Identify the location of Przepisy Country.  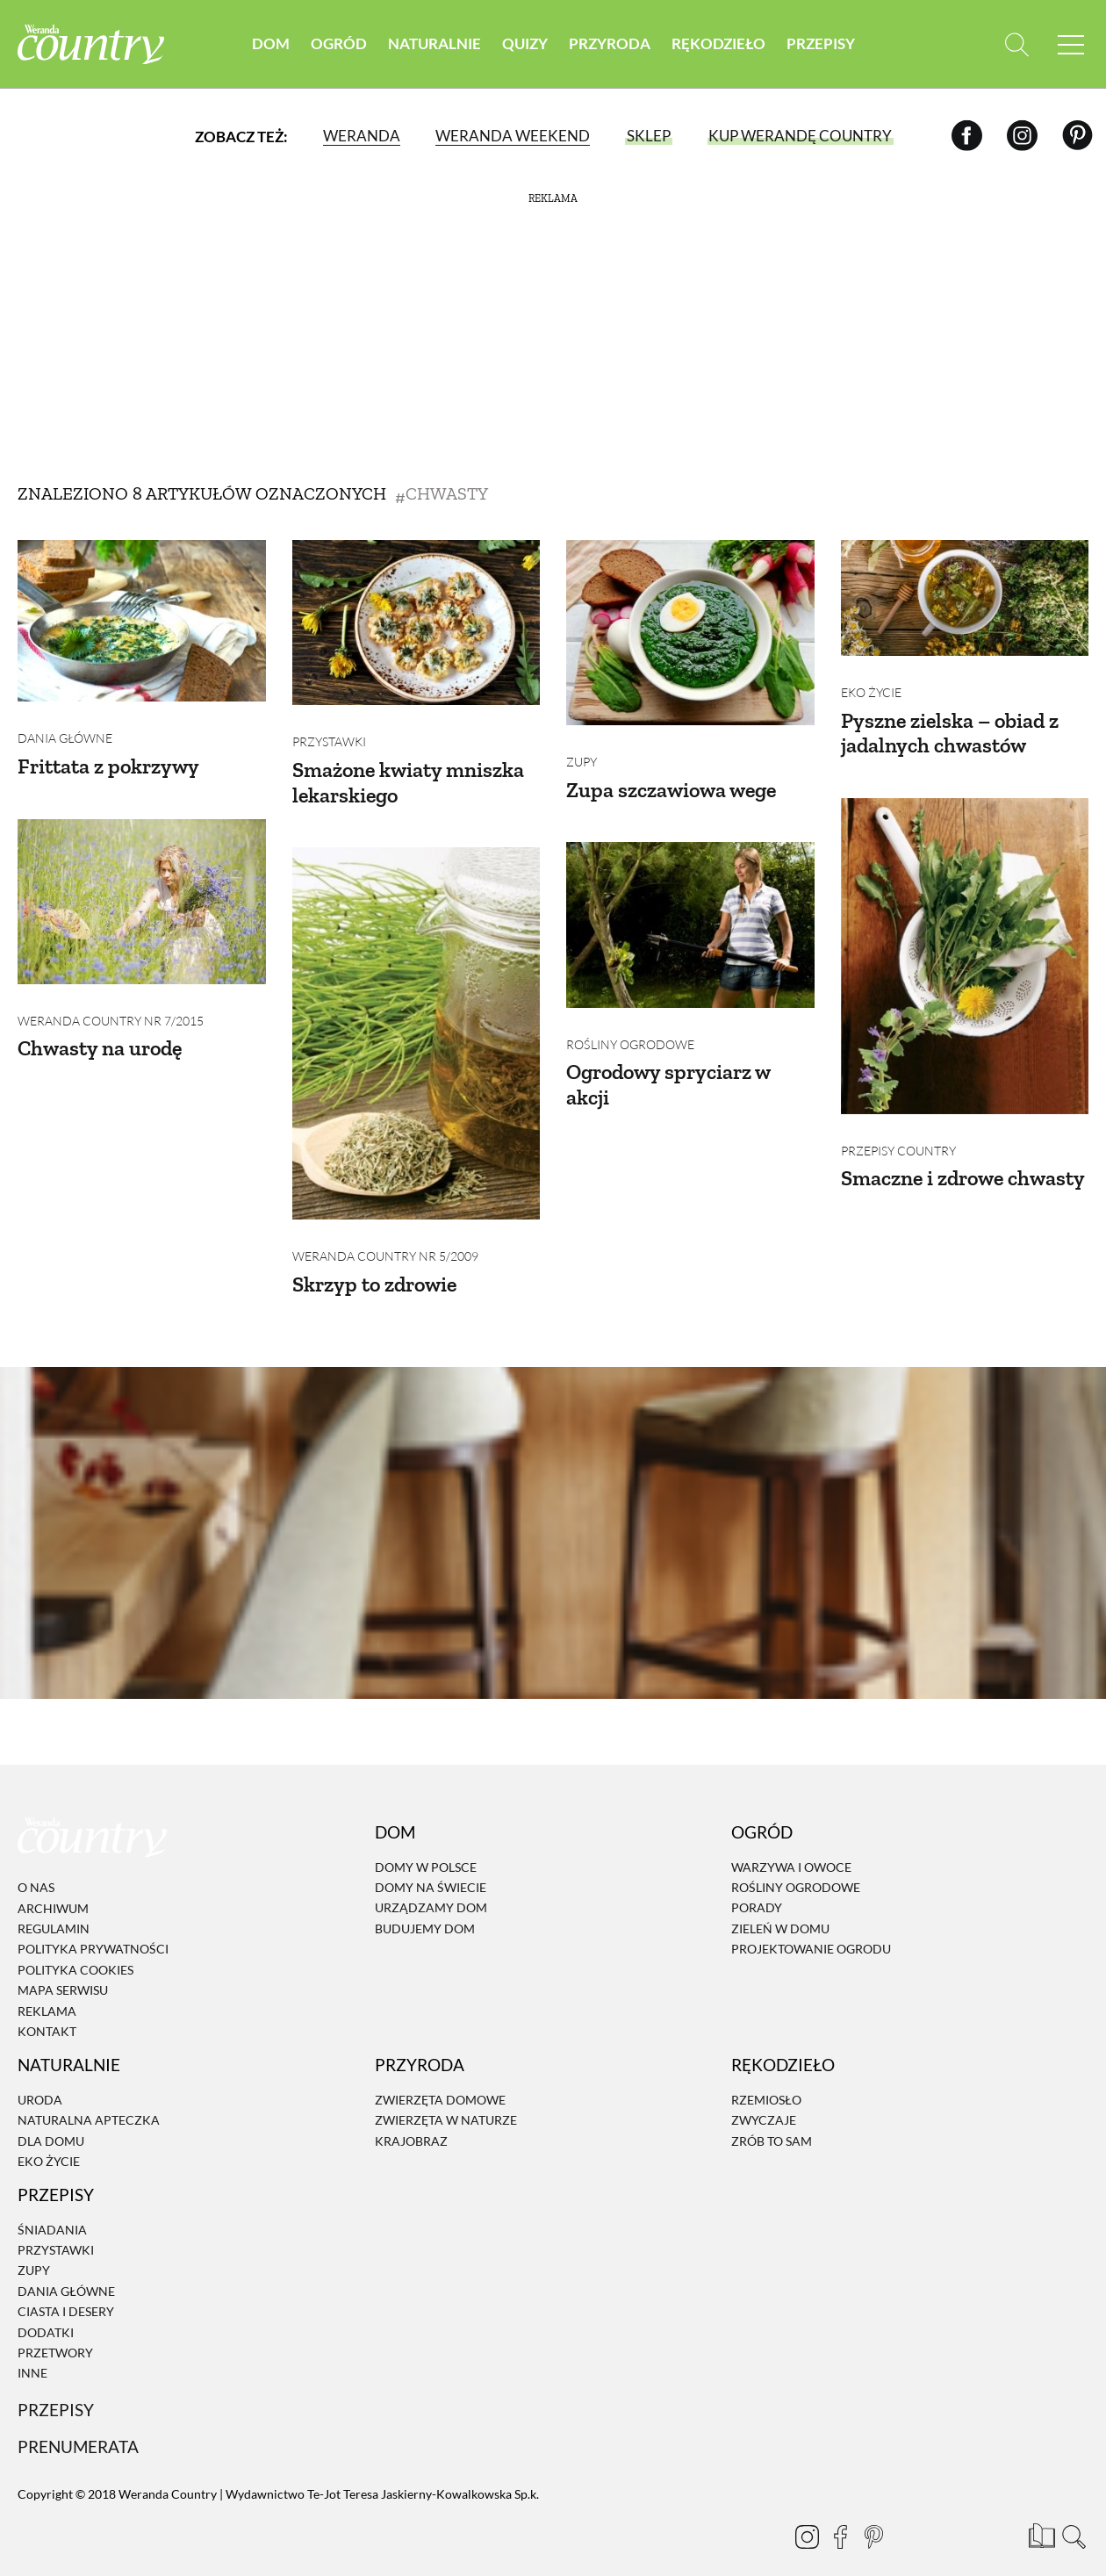
(898, 1127).